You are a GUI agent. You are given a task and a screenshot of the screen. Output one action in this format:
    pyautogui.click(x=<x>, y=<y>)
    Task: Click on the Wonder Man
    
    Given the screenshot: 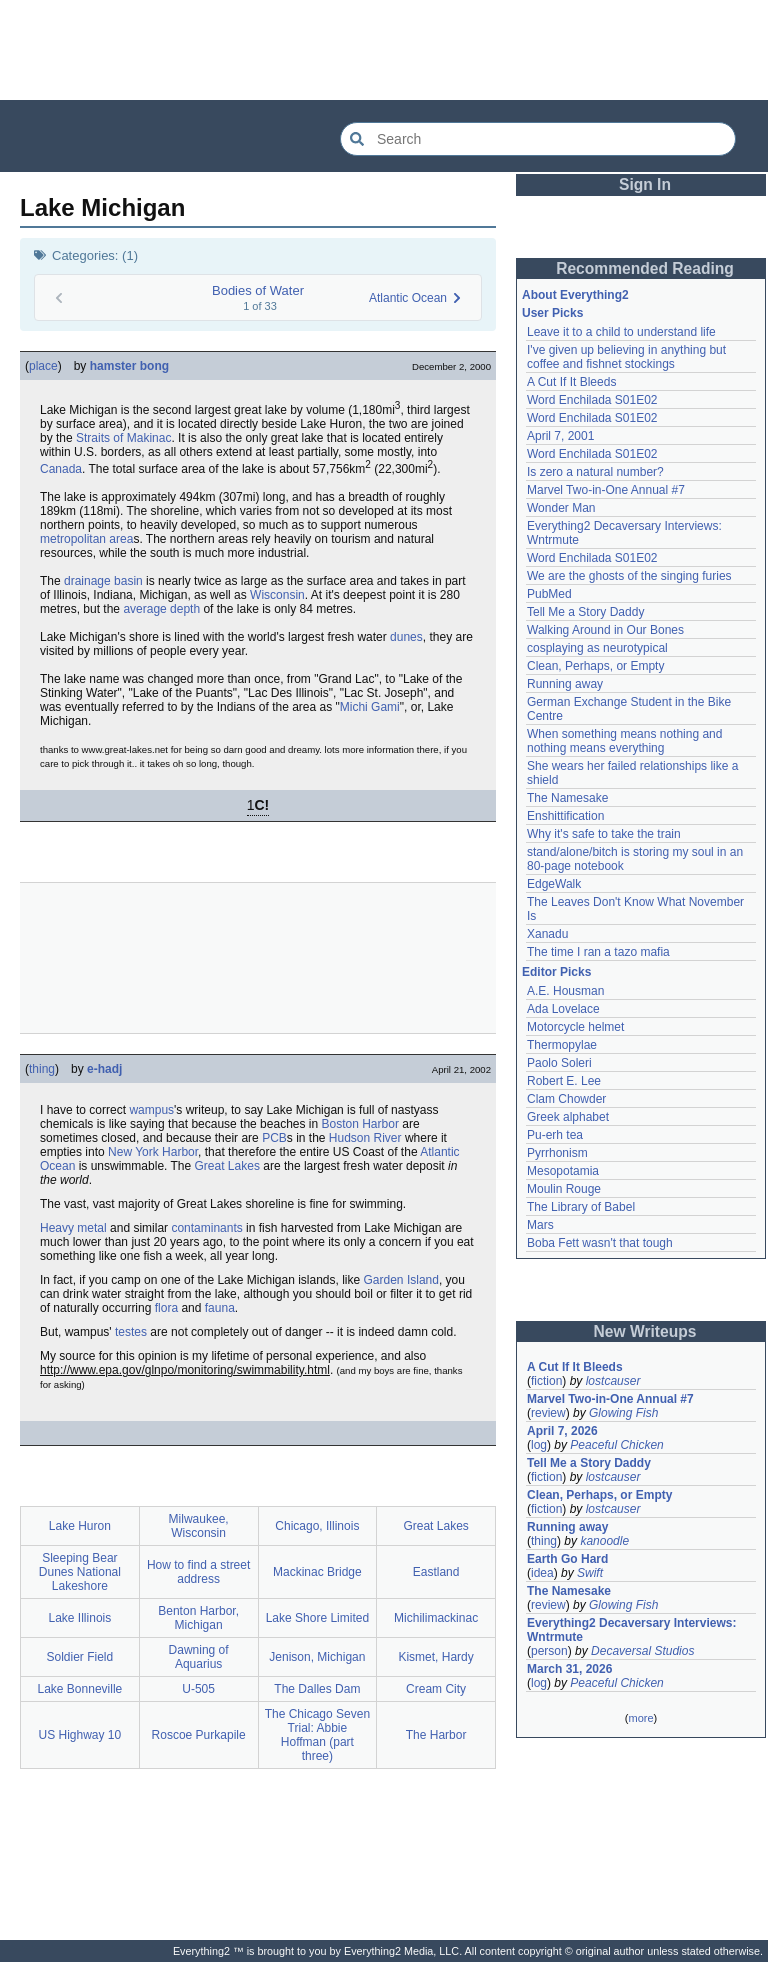 What is the action you would take?
    pyautogui.click(x=561, y=508)
    